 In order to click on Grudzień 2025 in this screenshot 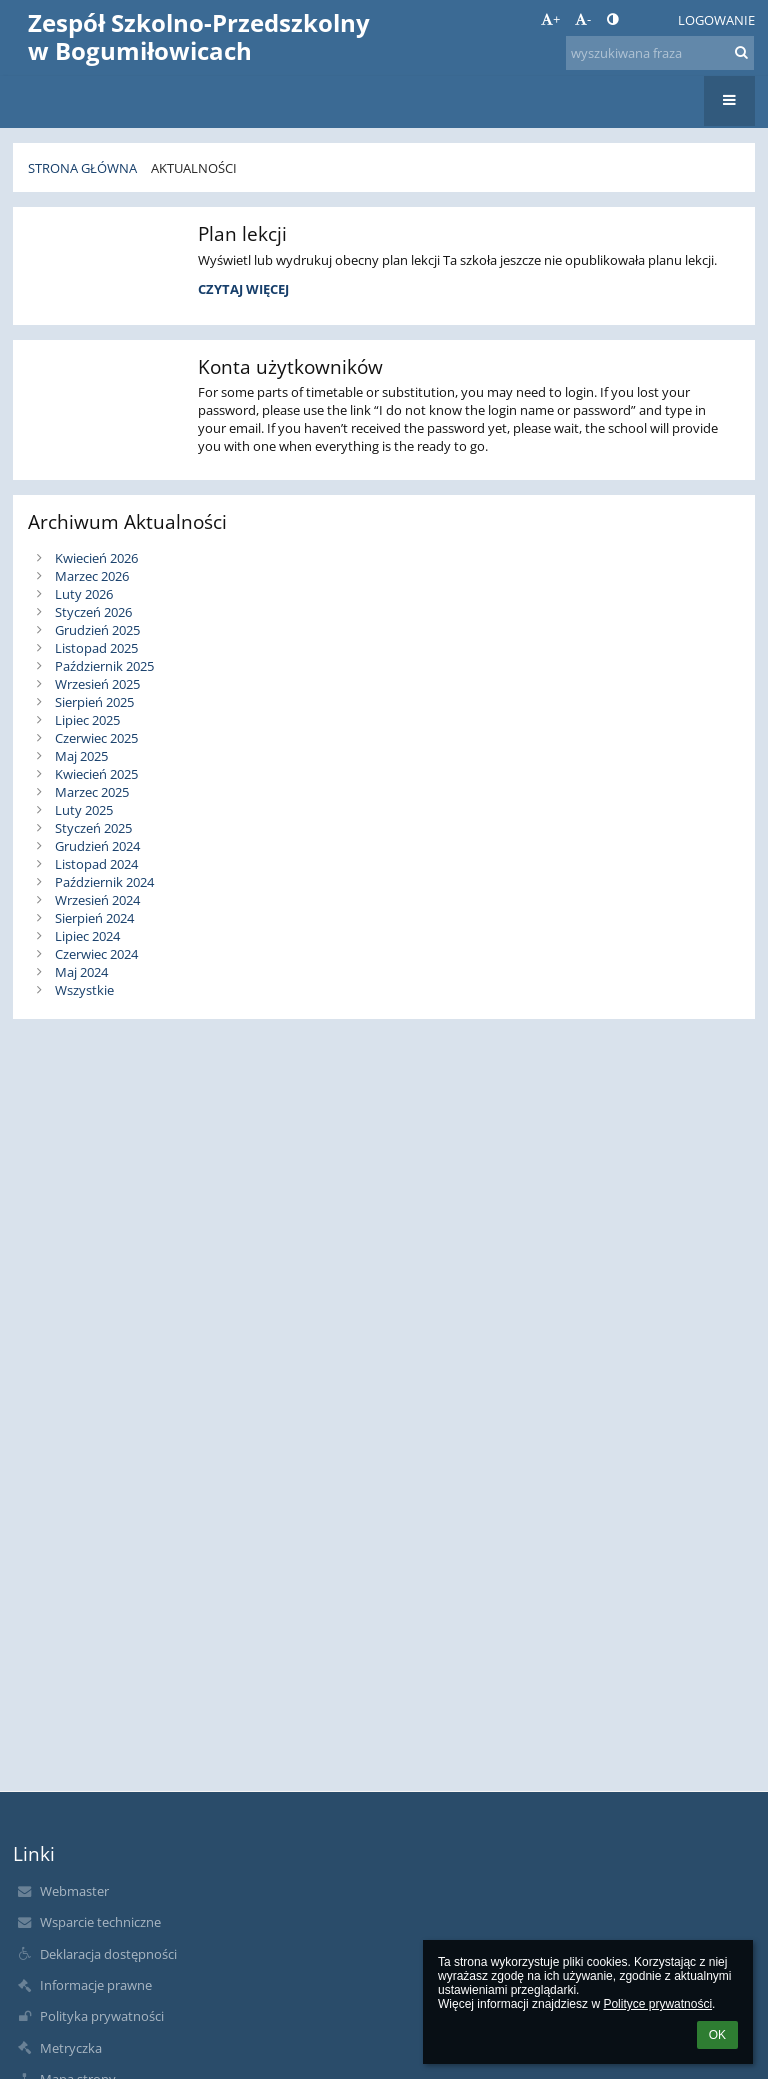, I will do `click(97, 630)`.